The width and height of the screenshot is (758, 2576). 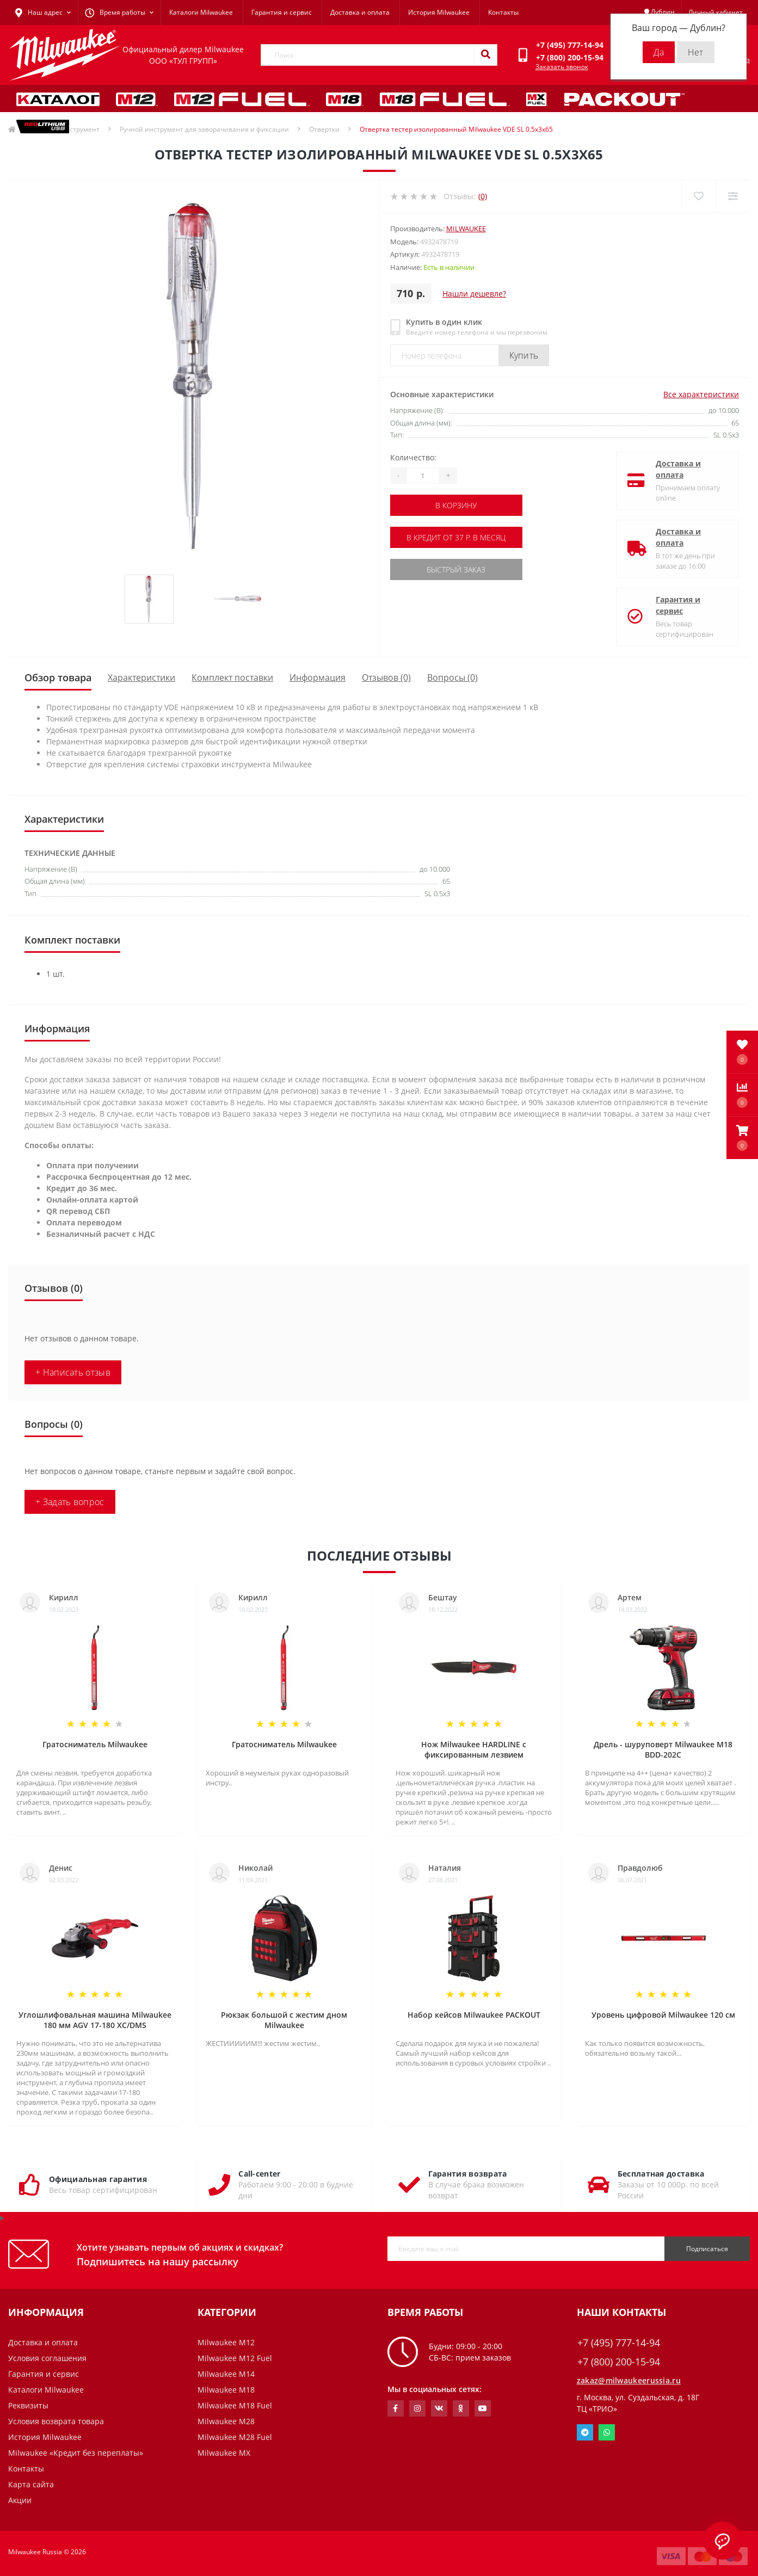 What do you see at coordinates (226, 2389) in the screenshot?
I see `Milwaukee M18` at bounding box center [226, 2389].